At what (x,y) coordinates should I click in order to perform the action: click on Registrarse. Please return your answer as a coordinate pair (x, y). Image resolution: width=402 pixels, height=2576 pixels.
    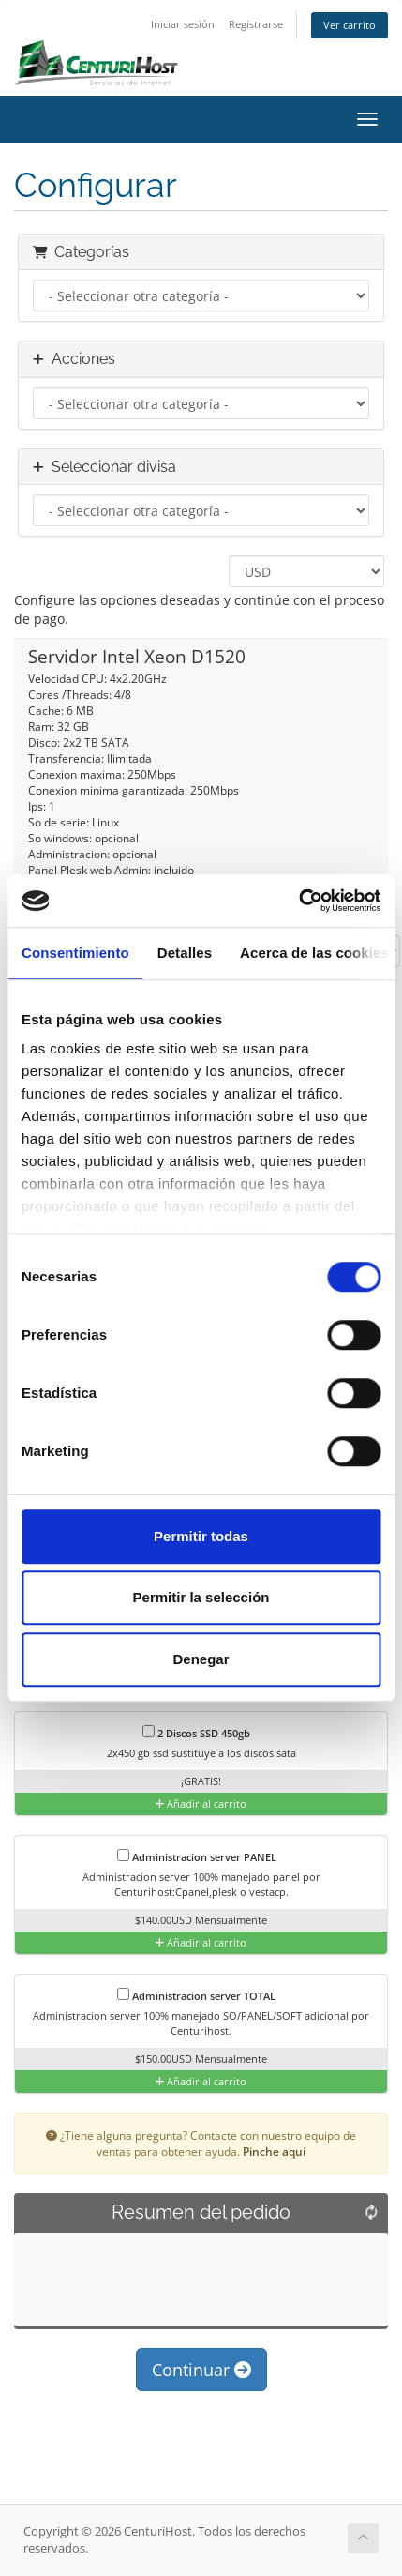
    Looking at the image, I should click on (256, 24).